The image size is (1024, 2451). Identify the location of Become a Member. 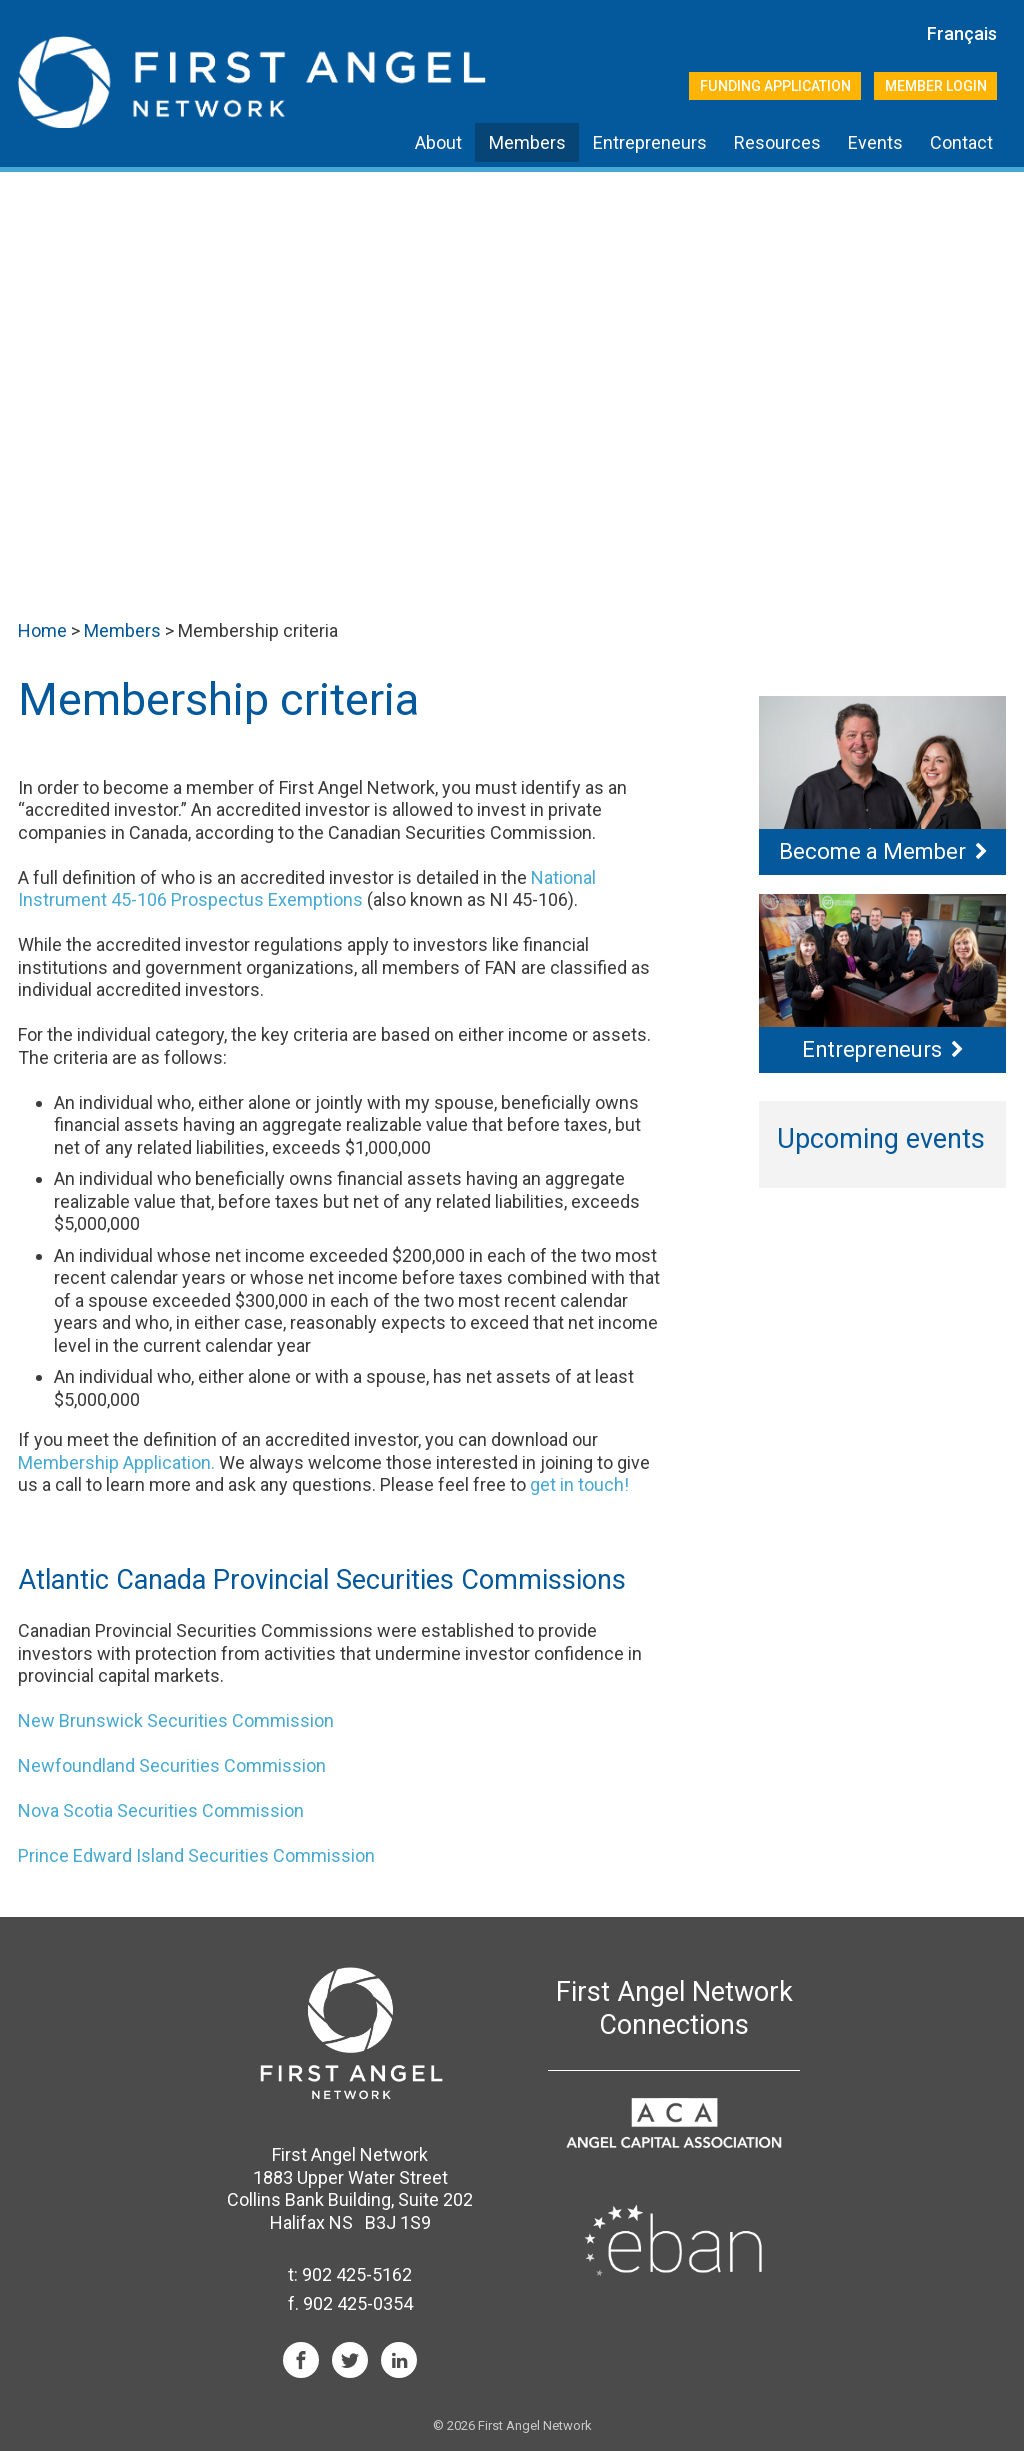
(872, 851).